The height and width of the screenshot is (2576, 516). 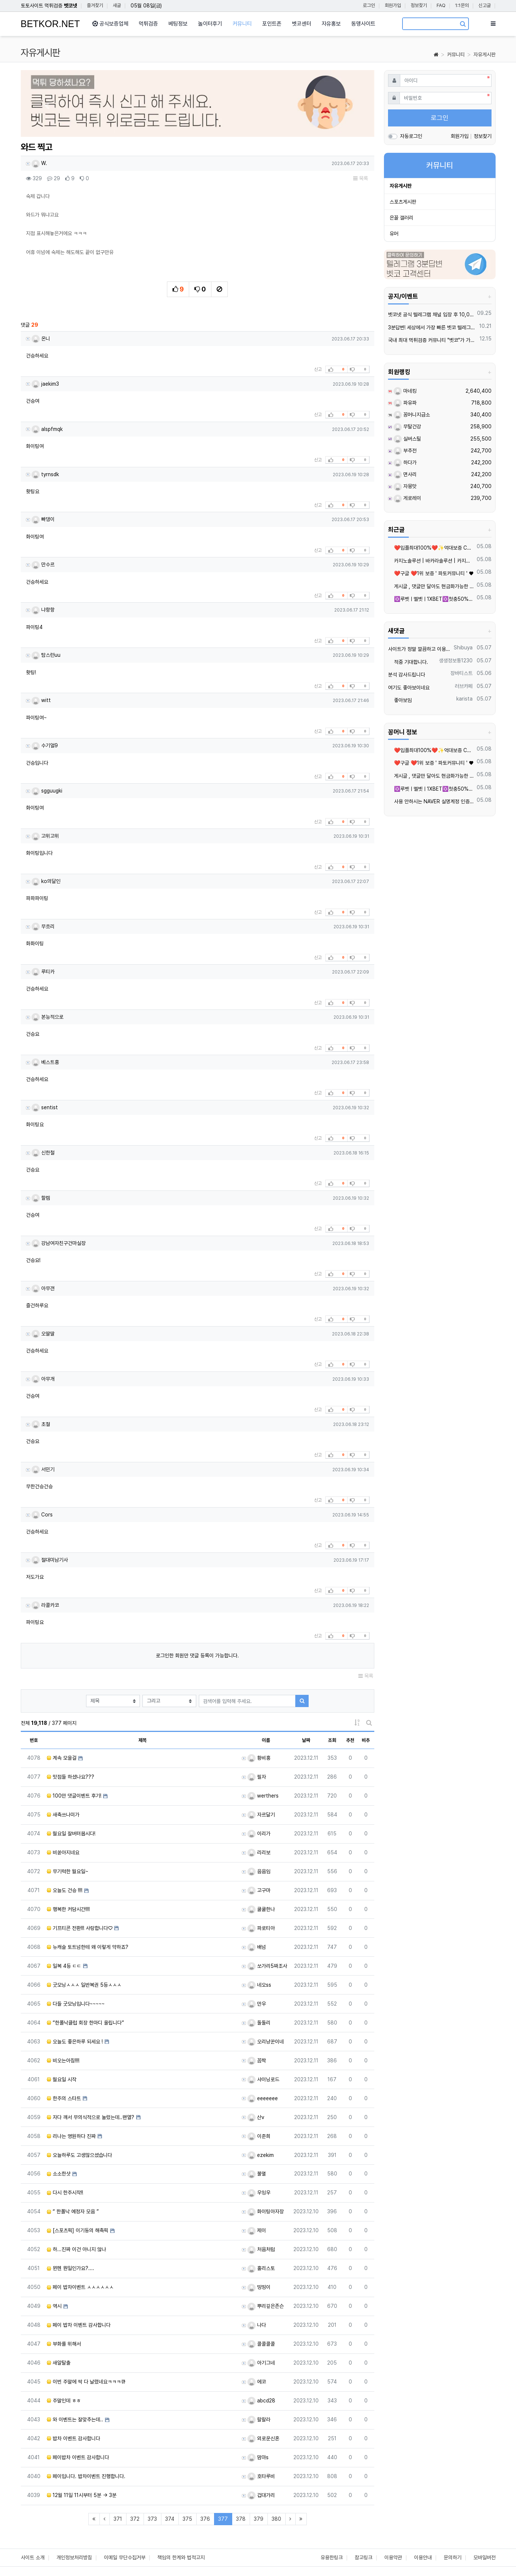 What do you see at coordinates (43, 1334) in the screenshot?
I see `오딸딸` at bounding box center [43, 1334].